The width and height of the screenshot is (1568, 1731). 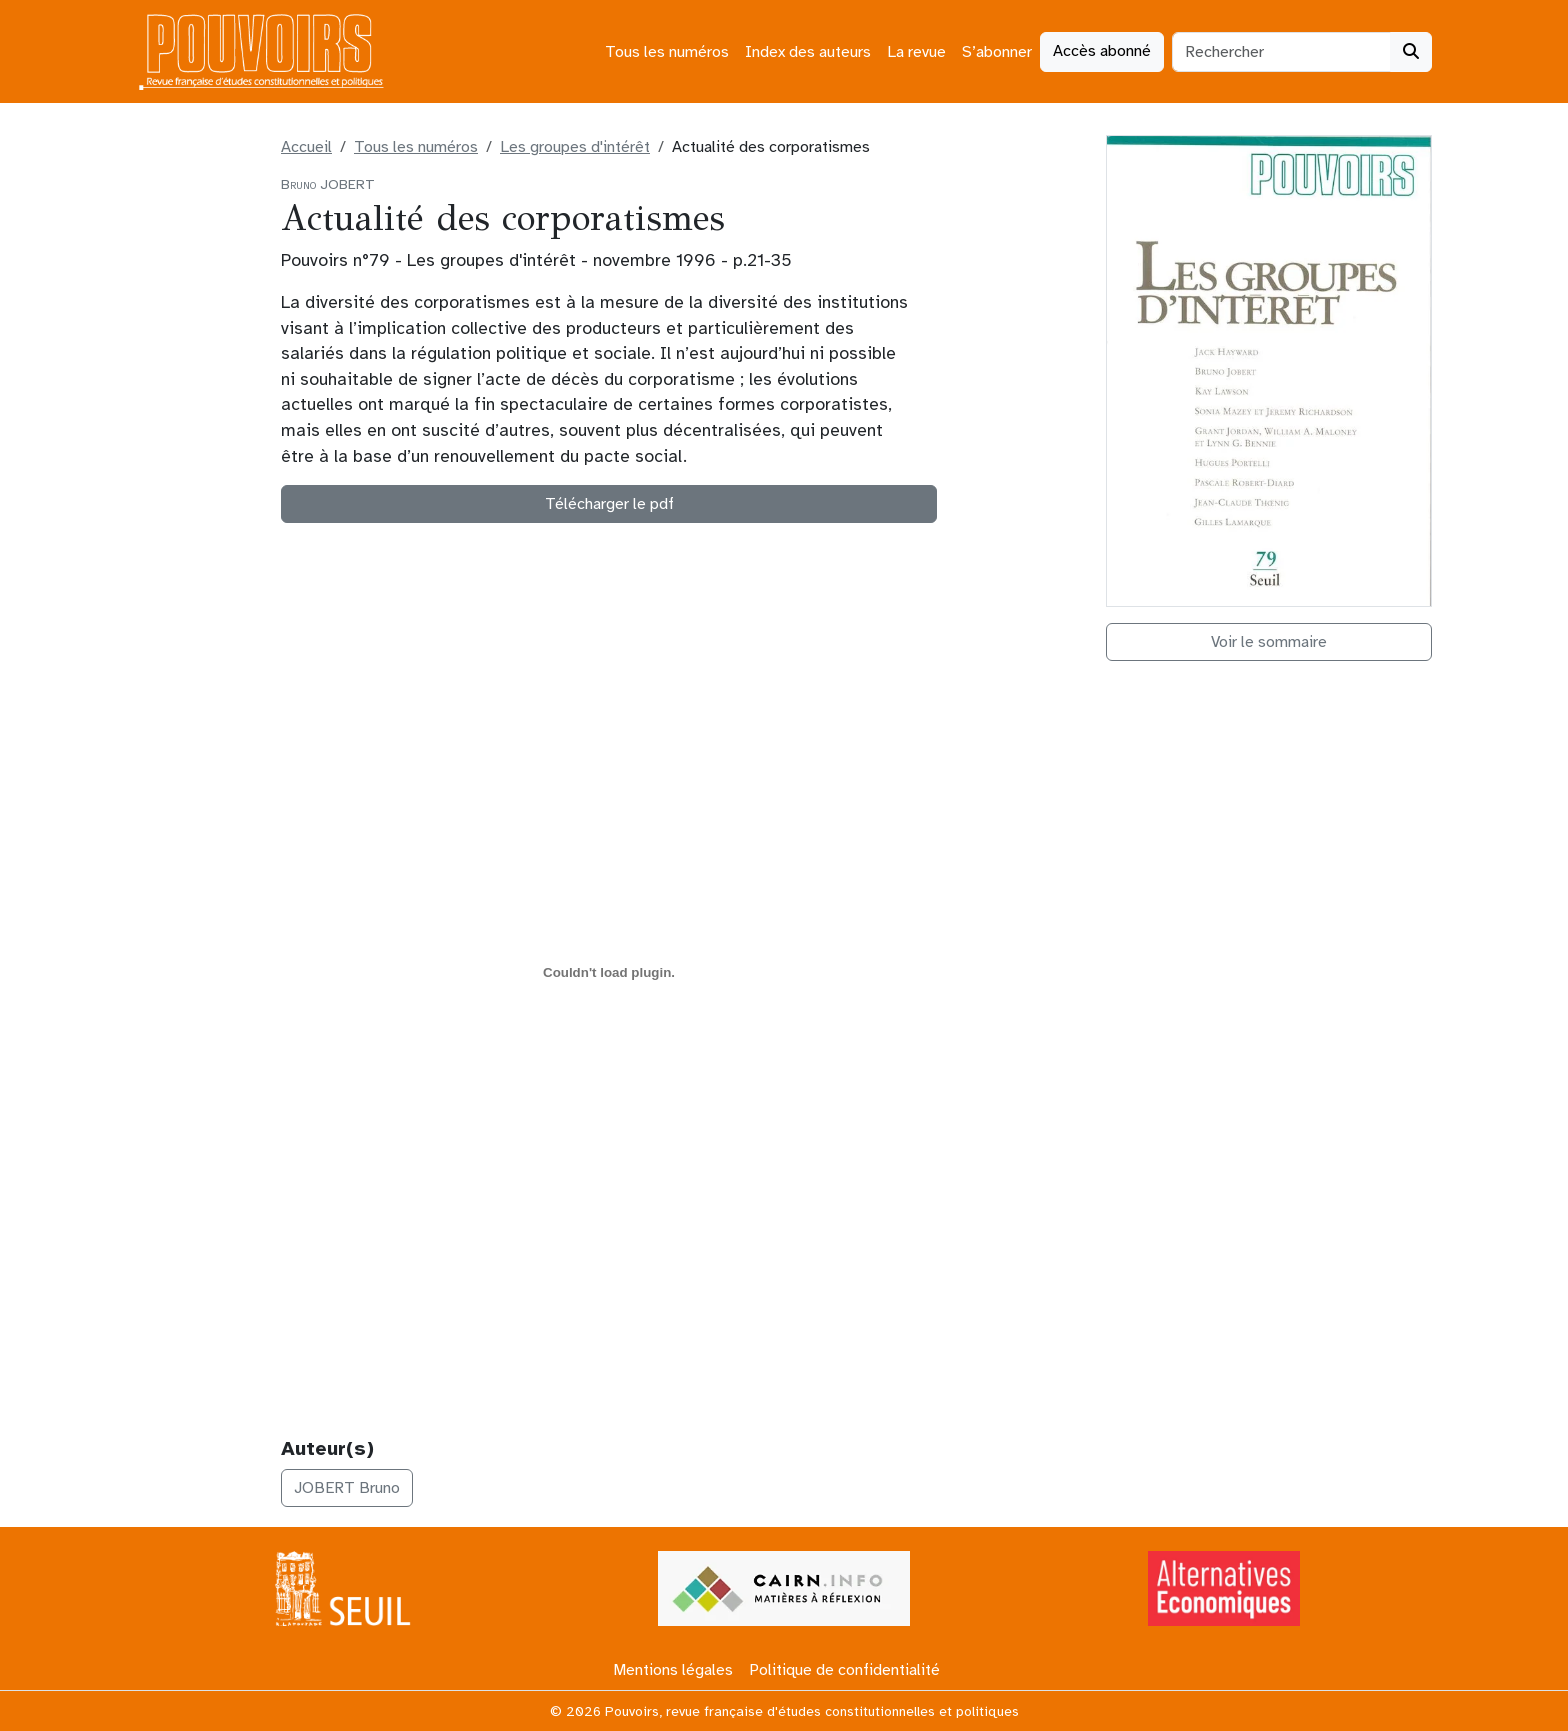 What do you see at coordinates (667, 52) in the screenshot?
I see `Tous les numéros` at bounding box center [667, 52].